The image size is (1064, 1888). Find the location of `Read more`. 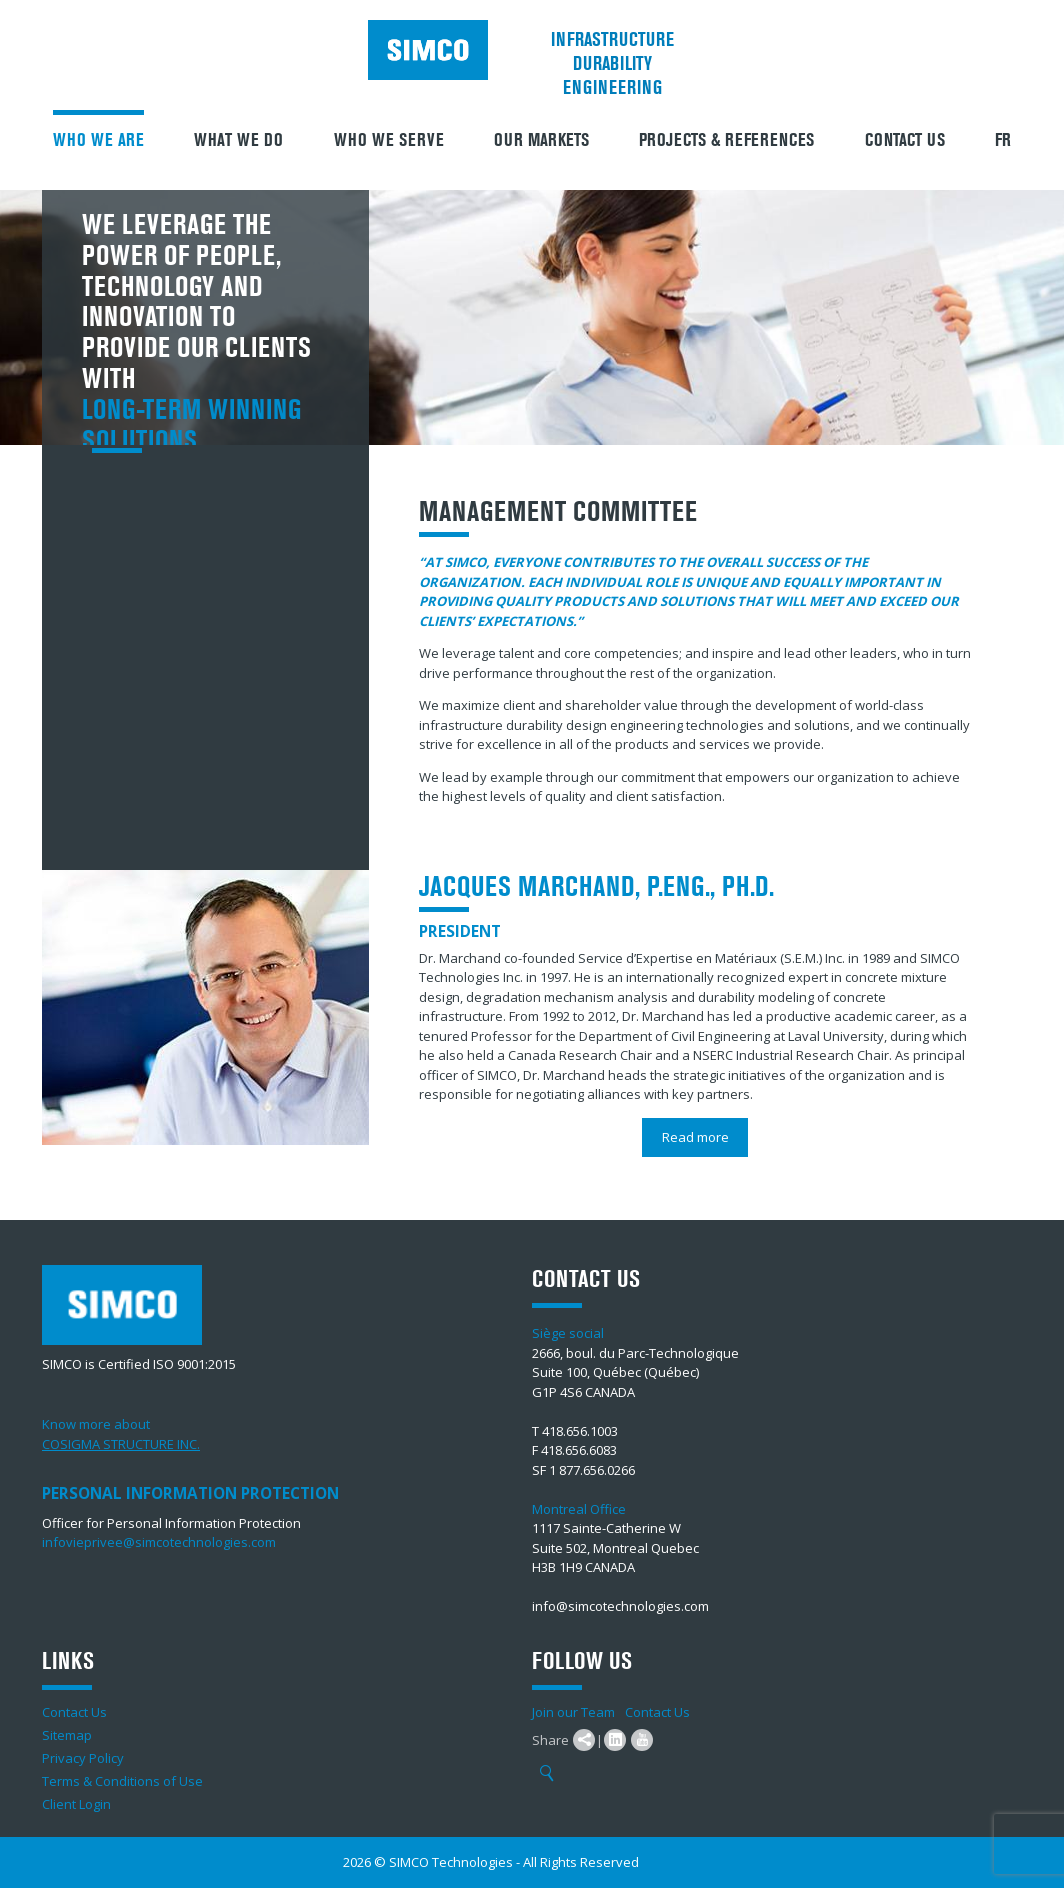

Read more is located at coordinates (695, 1137).